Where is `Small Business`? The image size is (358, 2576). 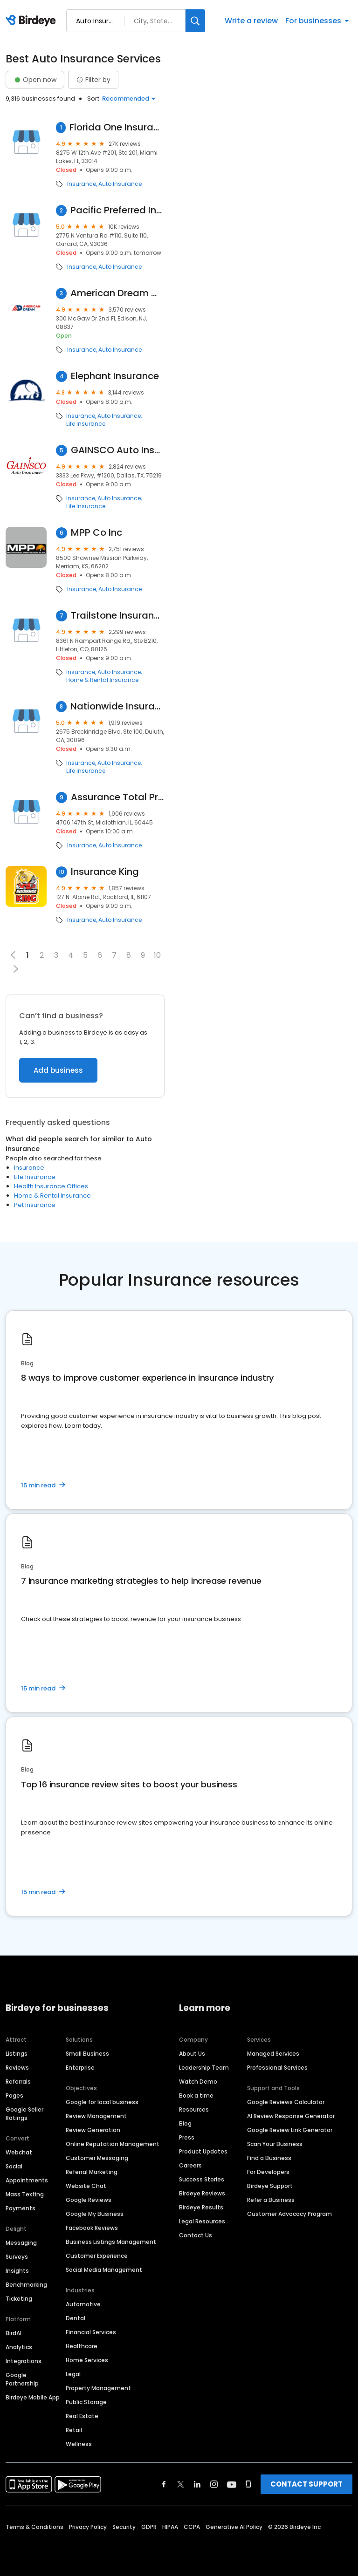 Small Business is located at coordinates (87, 2054).